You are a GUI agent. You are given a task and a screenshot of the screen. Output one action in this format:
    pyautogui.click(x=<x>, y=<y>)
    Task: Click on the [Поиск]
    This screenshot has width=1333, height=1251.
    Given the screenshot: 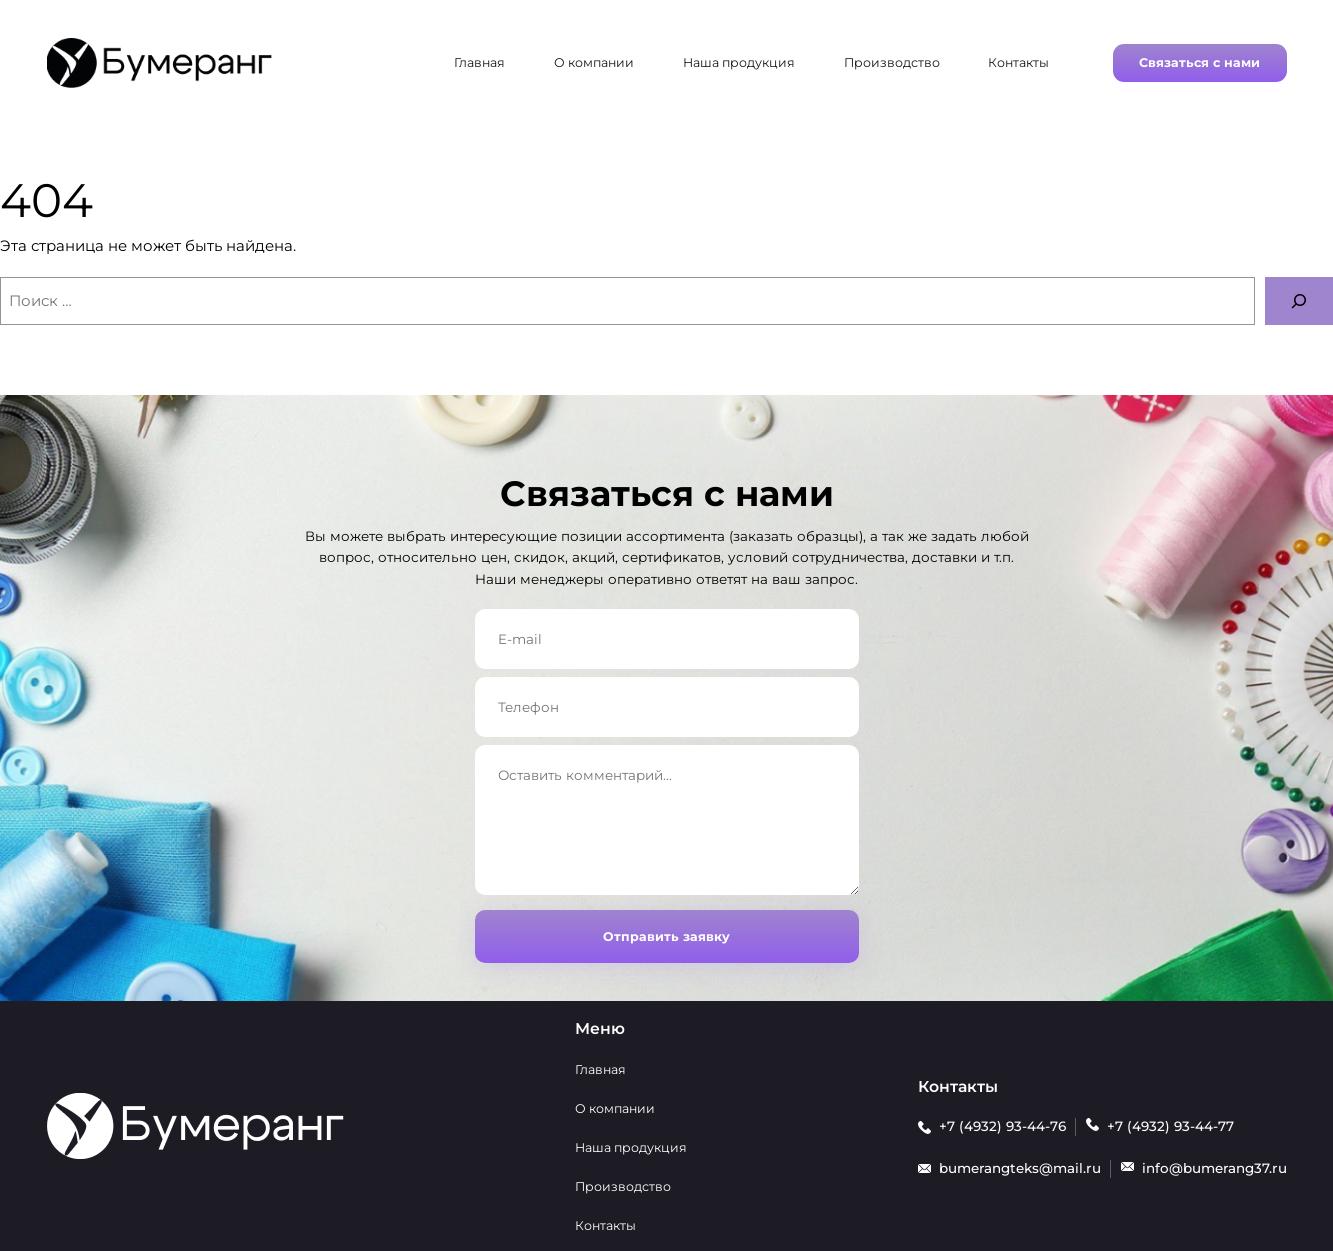 What is the action you would take?
    pyautogui.click(x=1299, y=301)
    